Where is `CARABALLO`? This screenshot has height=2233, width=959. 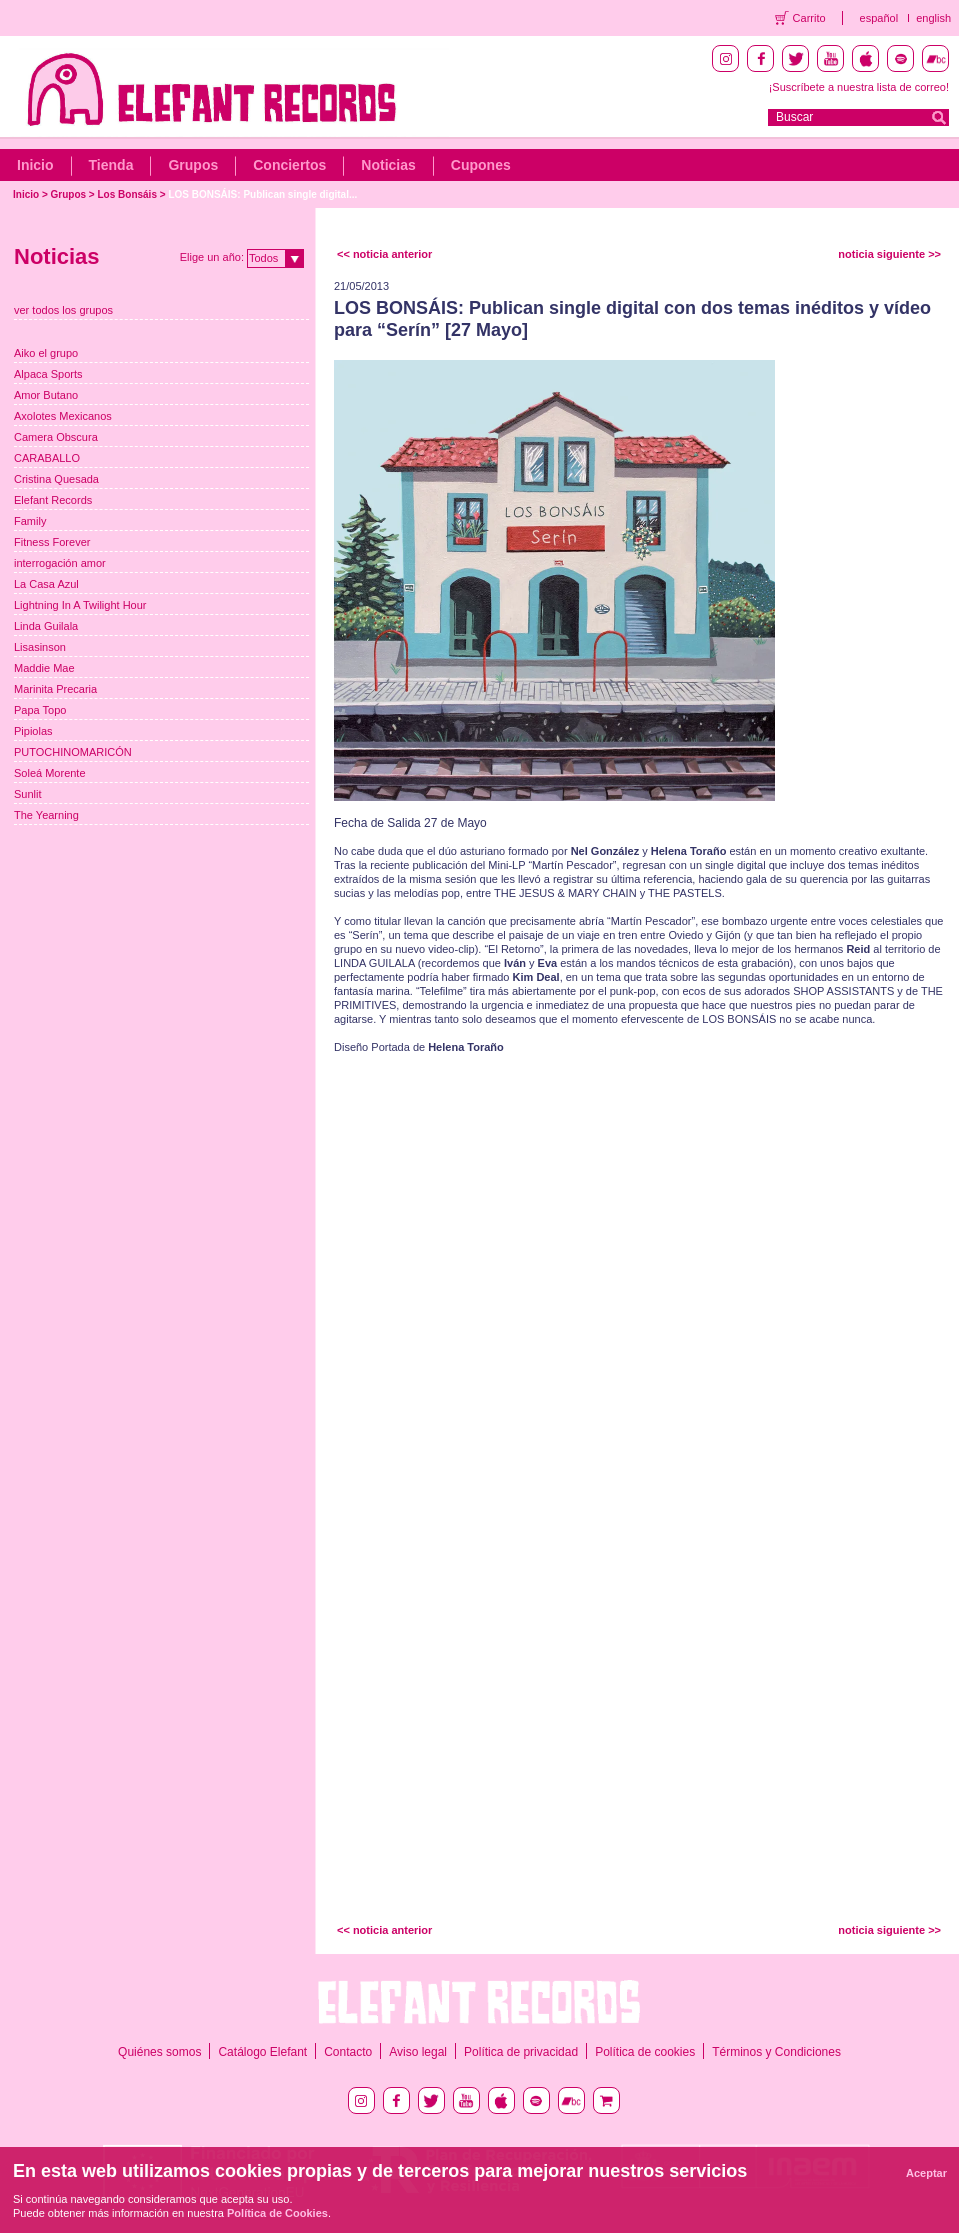 CARABALLO is located at coordinates (47, 458).